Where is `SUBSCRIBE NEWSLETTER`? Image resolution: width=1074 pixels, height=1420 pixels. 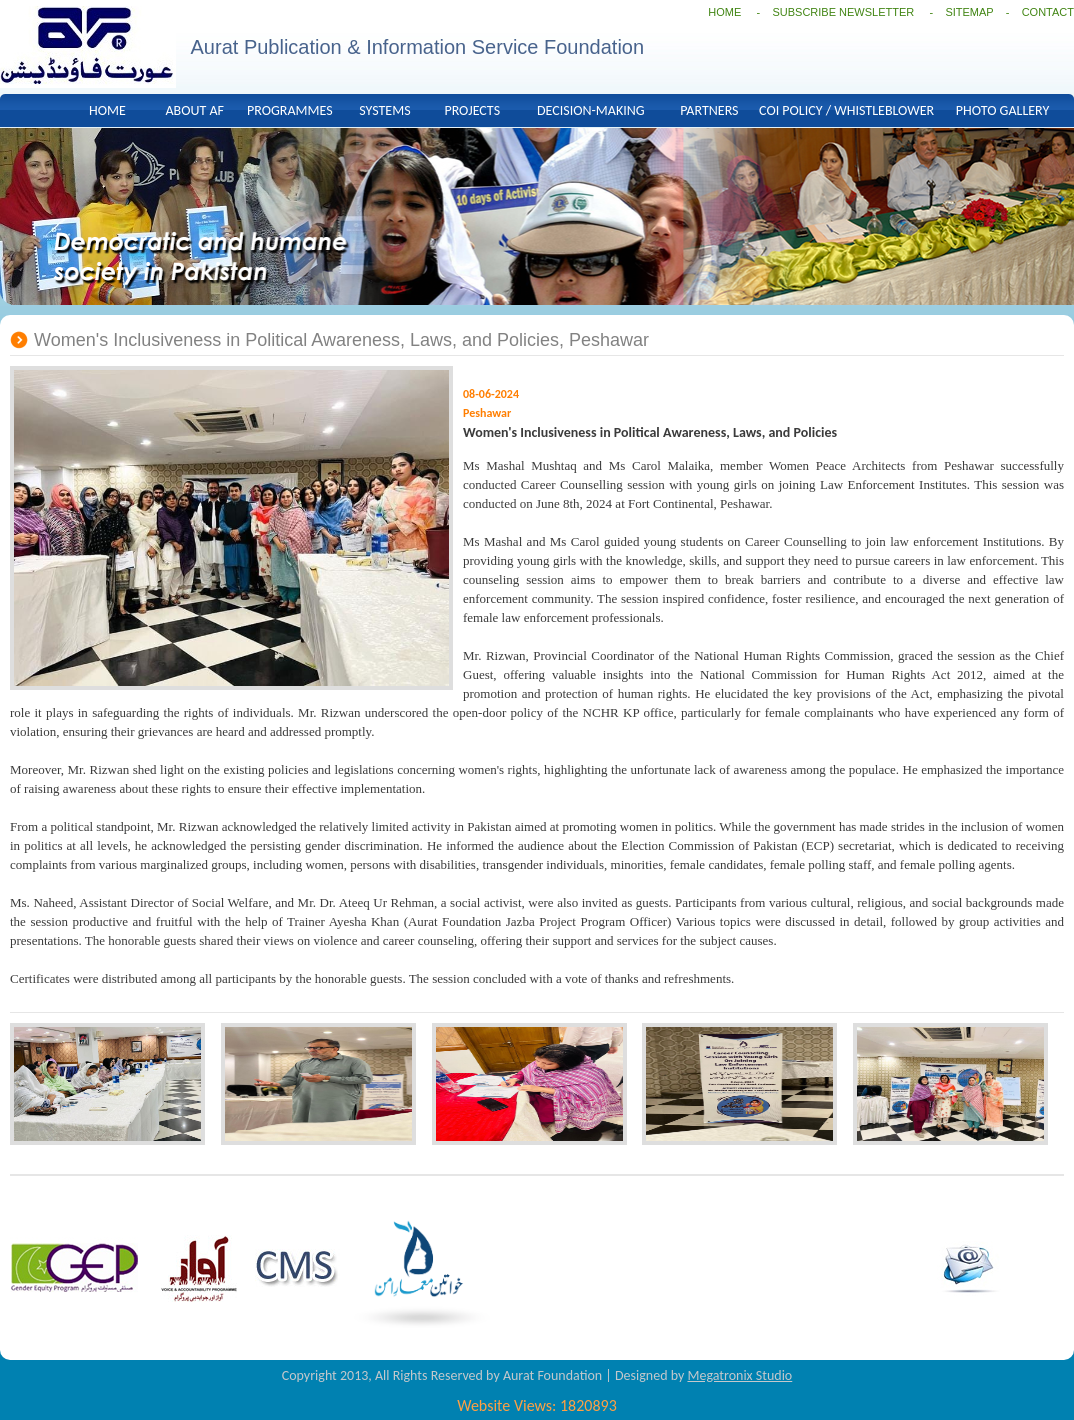 SUBSCRIBE NEWSLETTER is located at coordinates (844, 12).